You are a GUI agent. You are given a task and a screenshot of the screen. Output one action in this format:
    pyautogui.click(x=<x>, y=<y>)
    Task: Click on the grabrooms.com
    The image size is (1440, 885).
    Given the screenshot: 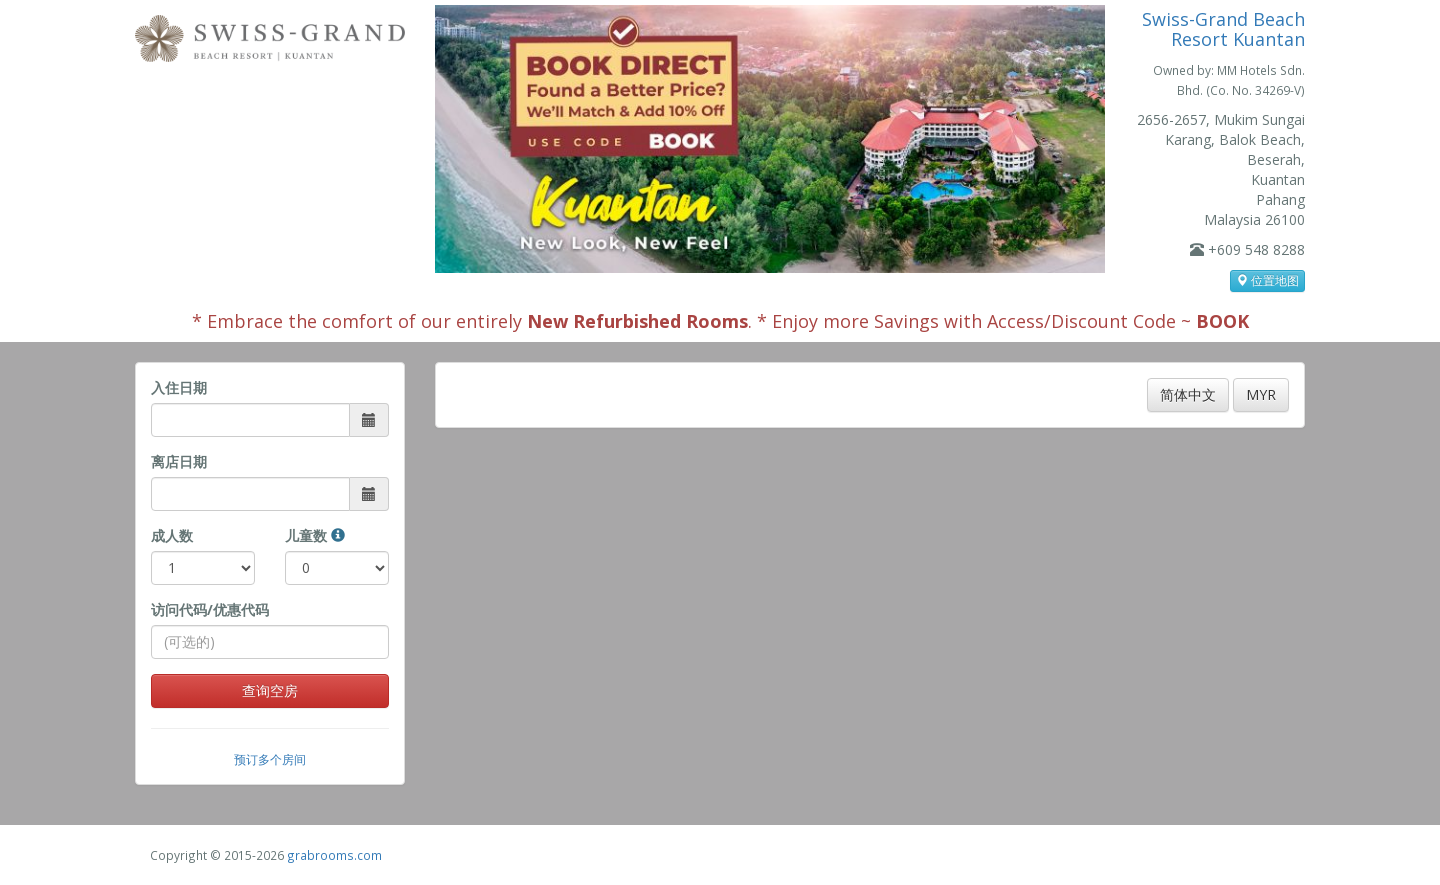 What is the action you would take?
    pyautogui.click(x=334, y=855)
    